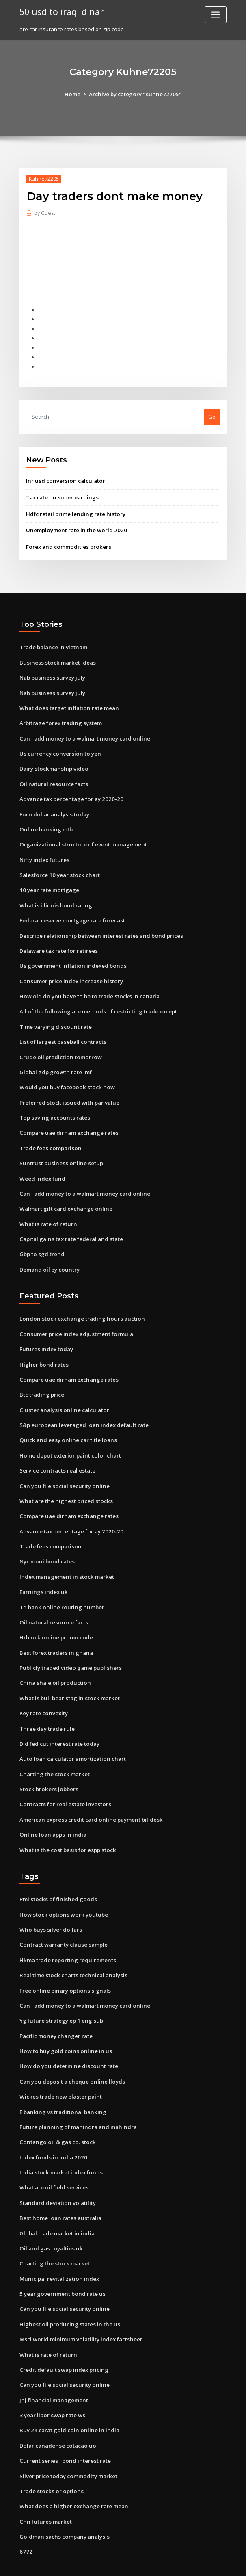  What do you see at coordinates (89, 1797) in the screenshot?
I see `American express credit card online payment billdesk` at bounding box center [89, 1797].